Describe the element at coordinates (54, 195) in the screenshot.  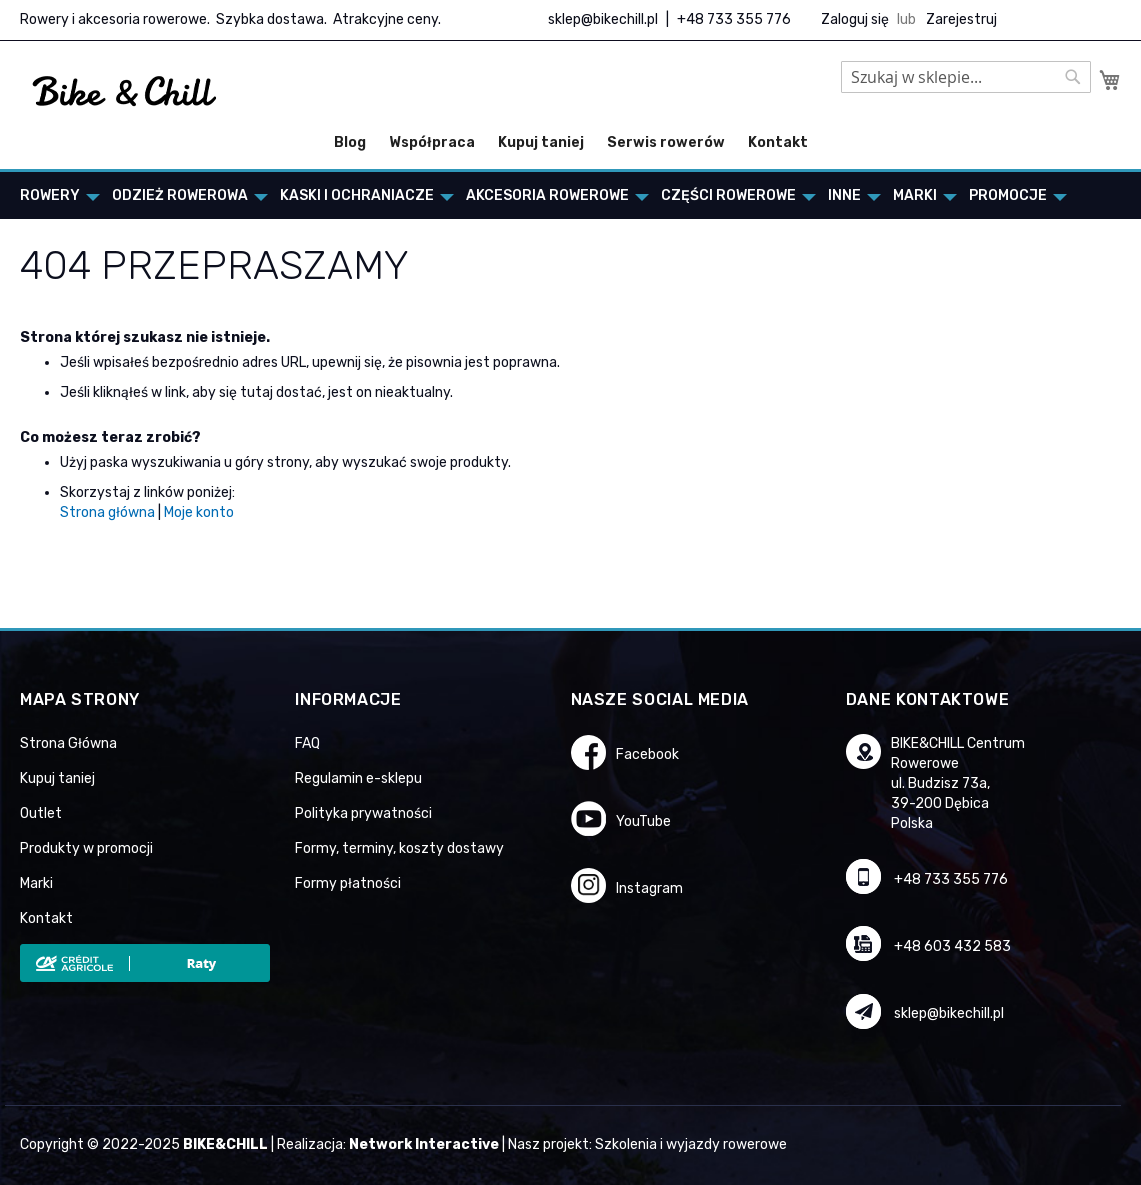
I see `[menuitem]` at that location.